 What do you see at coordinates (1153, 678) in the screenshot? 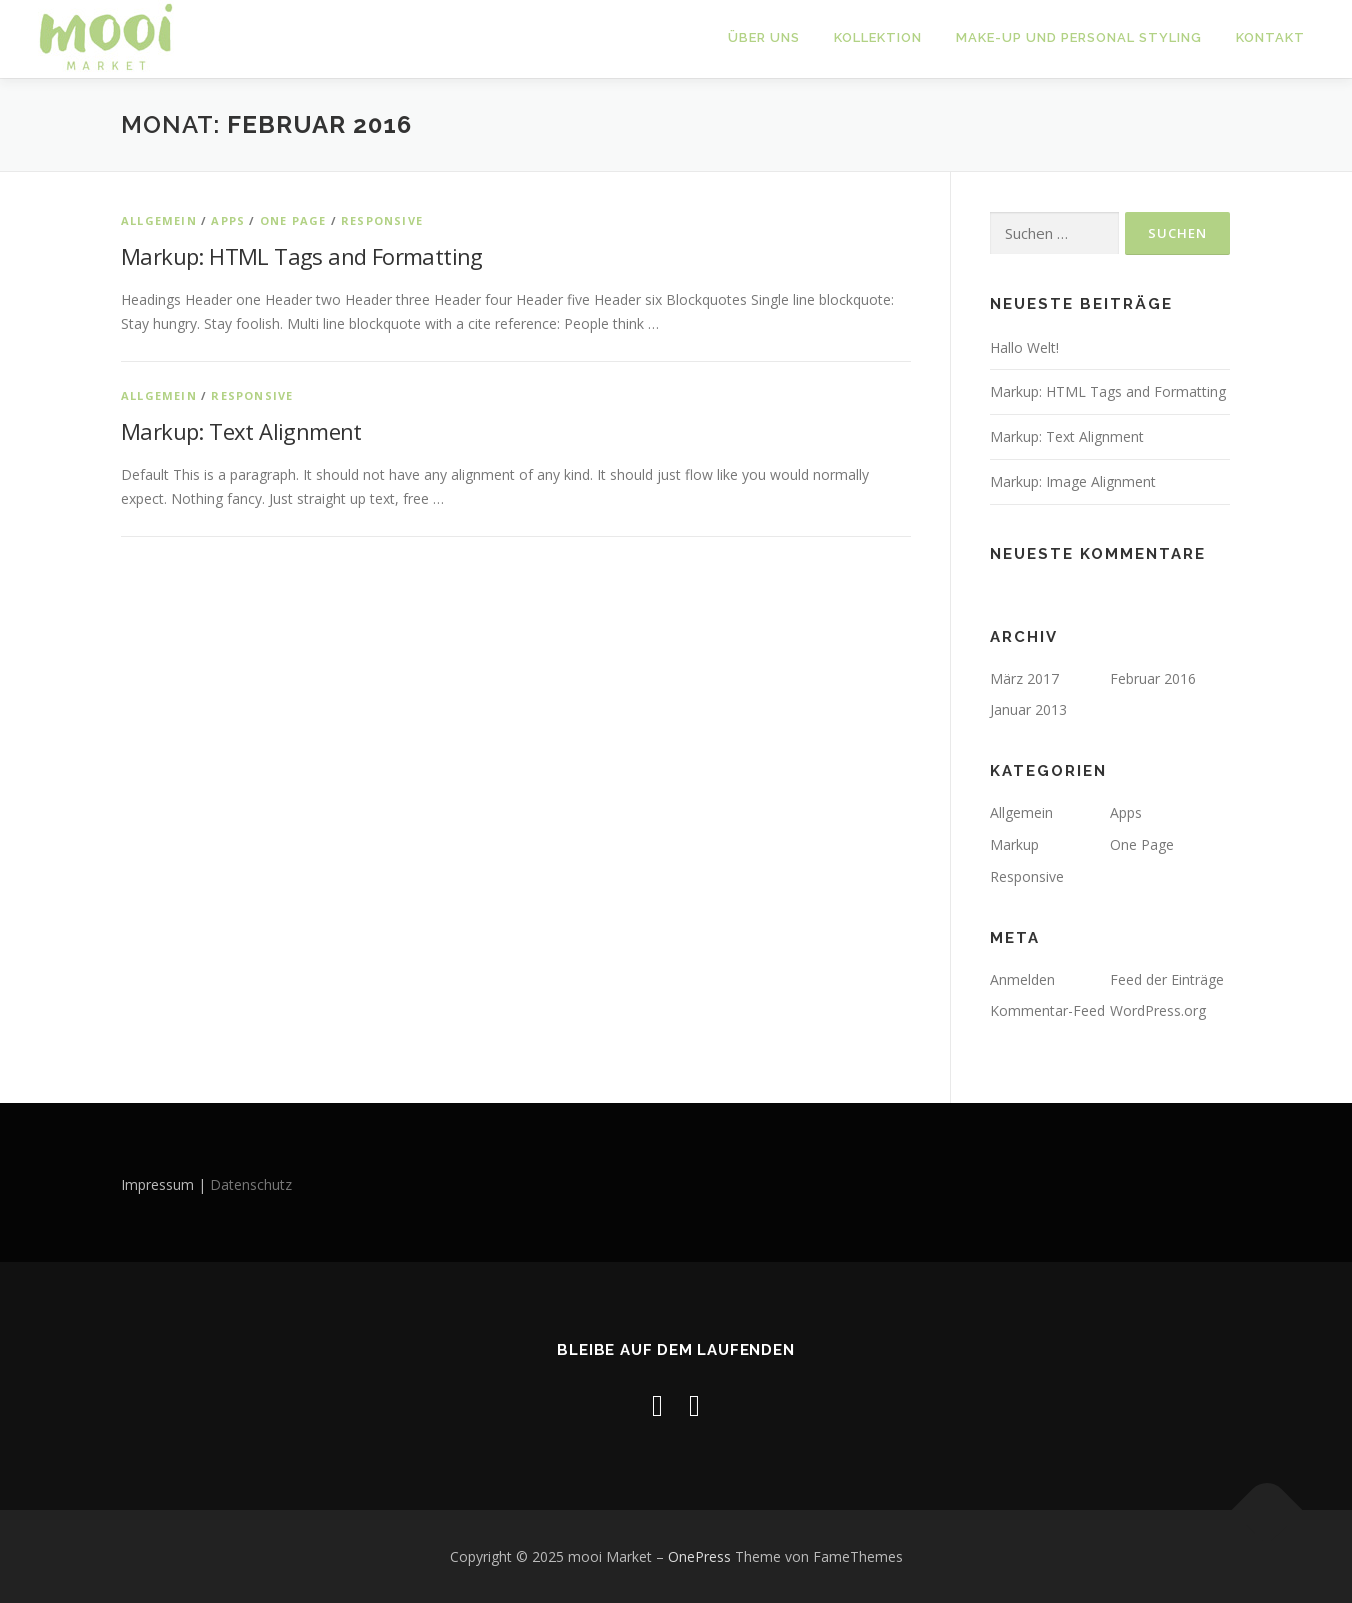
I see `Februar 2016` at bounding box center [1153, 678].